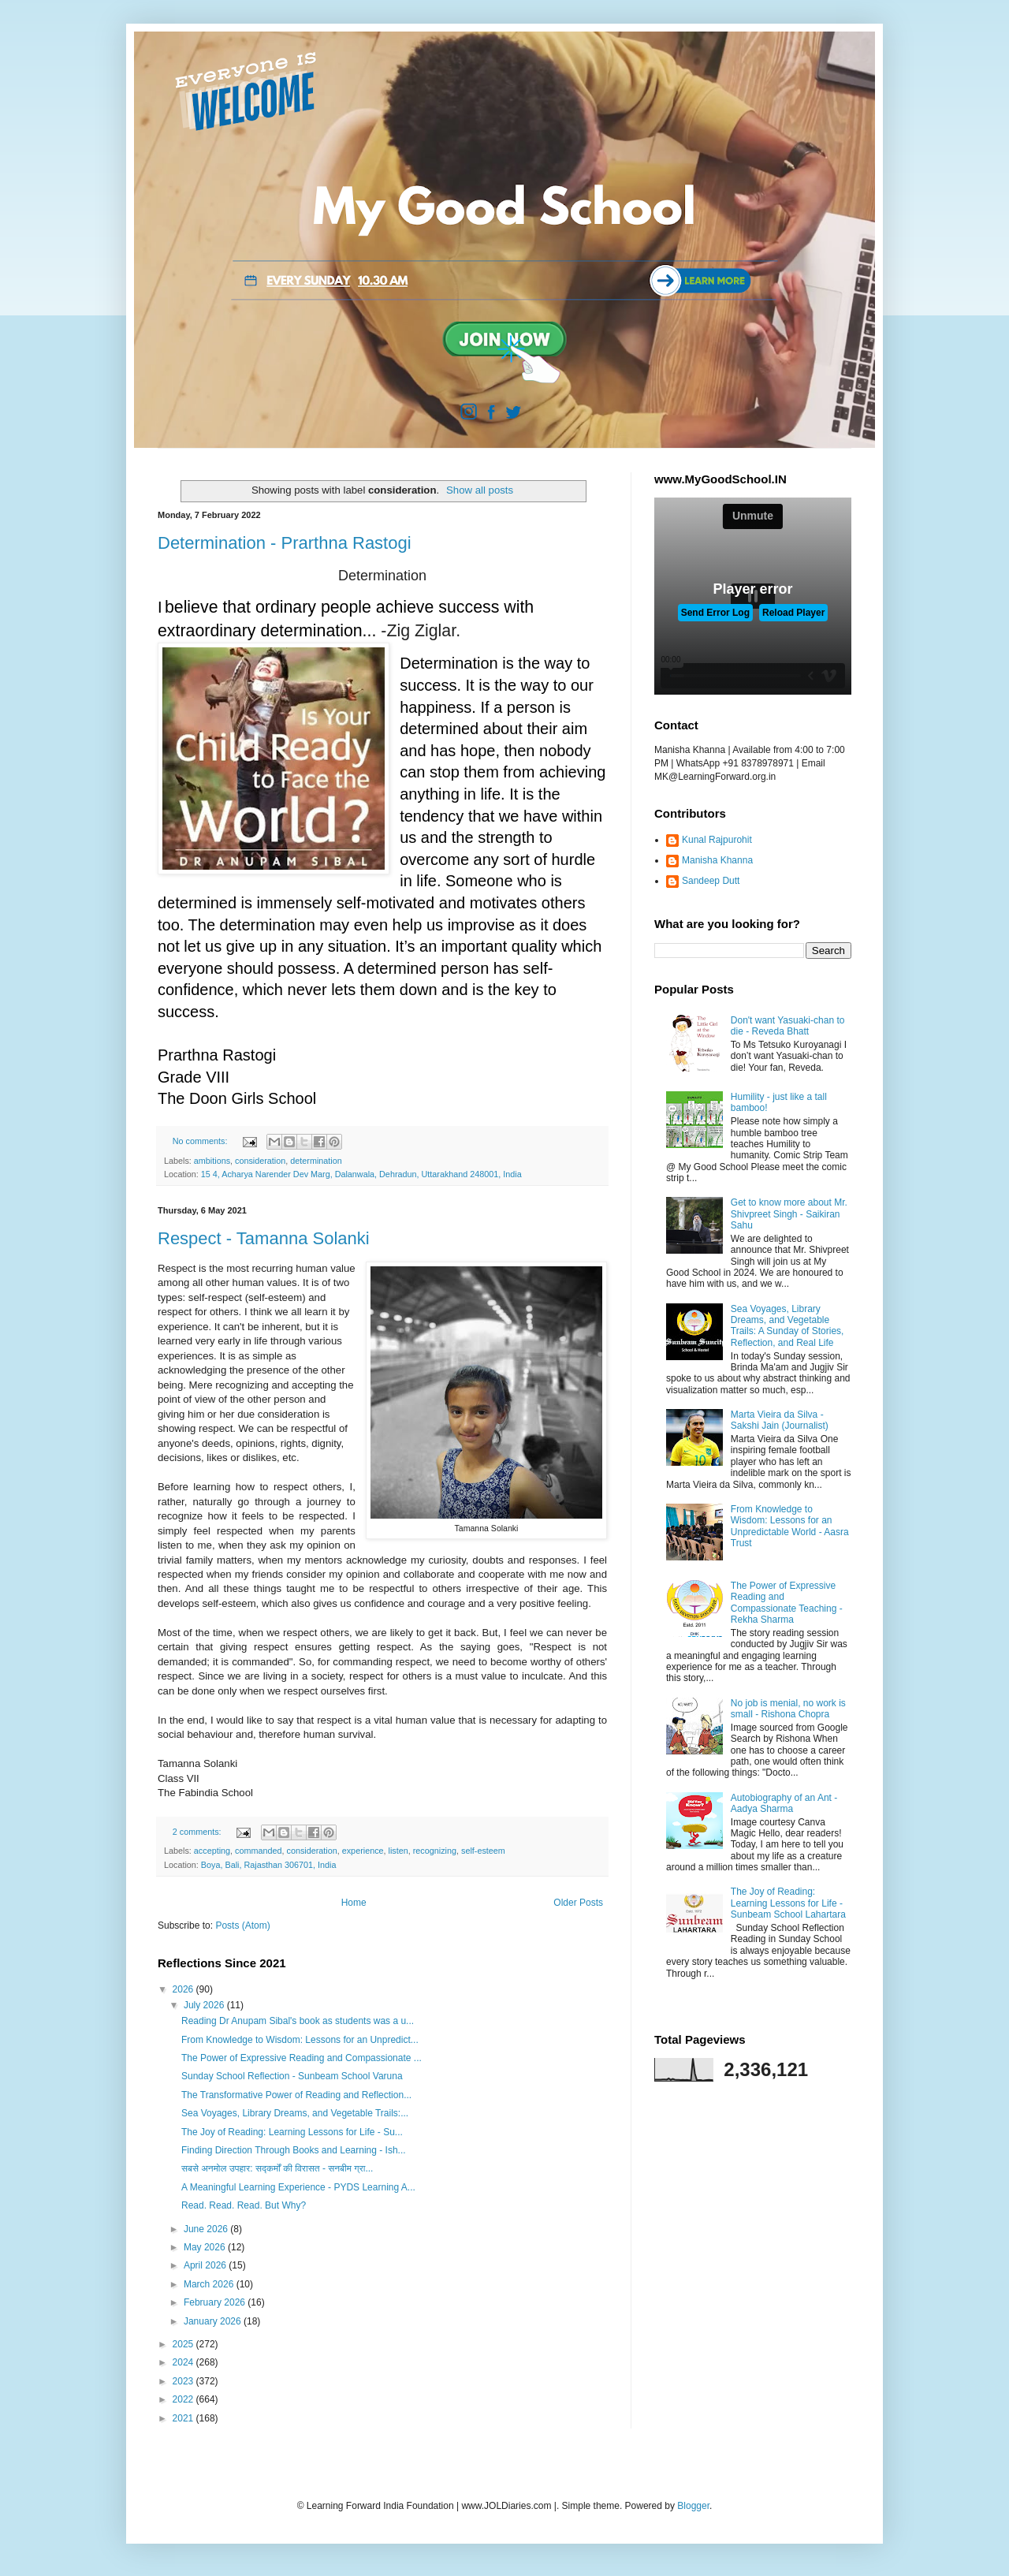  Describe the element at coordinates (434, 1850) in the screenshot. I see `recognizing` at that location.